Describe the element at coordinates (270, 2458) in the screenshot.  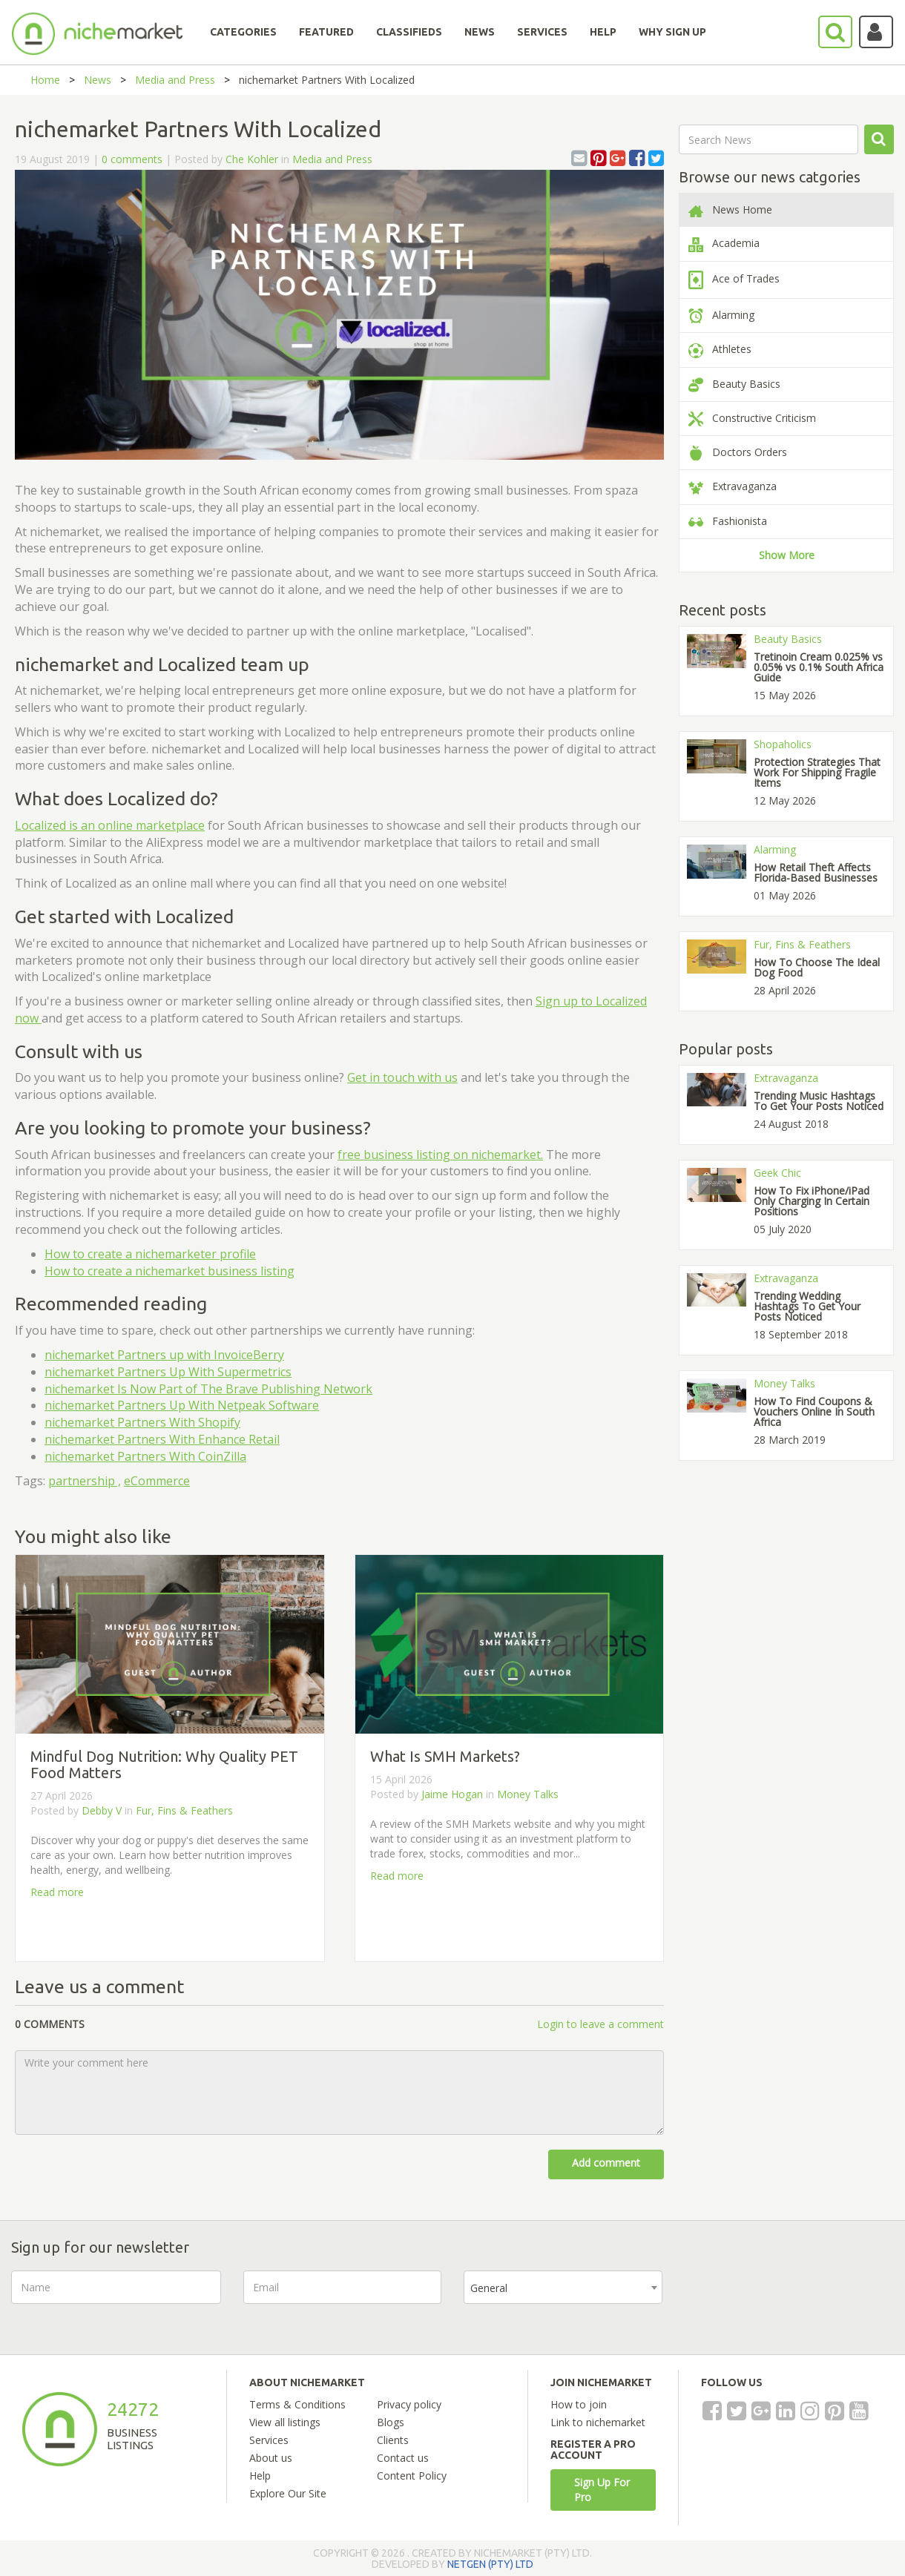
I see `About us` at that location.